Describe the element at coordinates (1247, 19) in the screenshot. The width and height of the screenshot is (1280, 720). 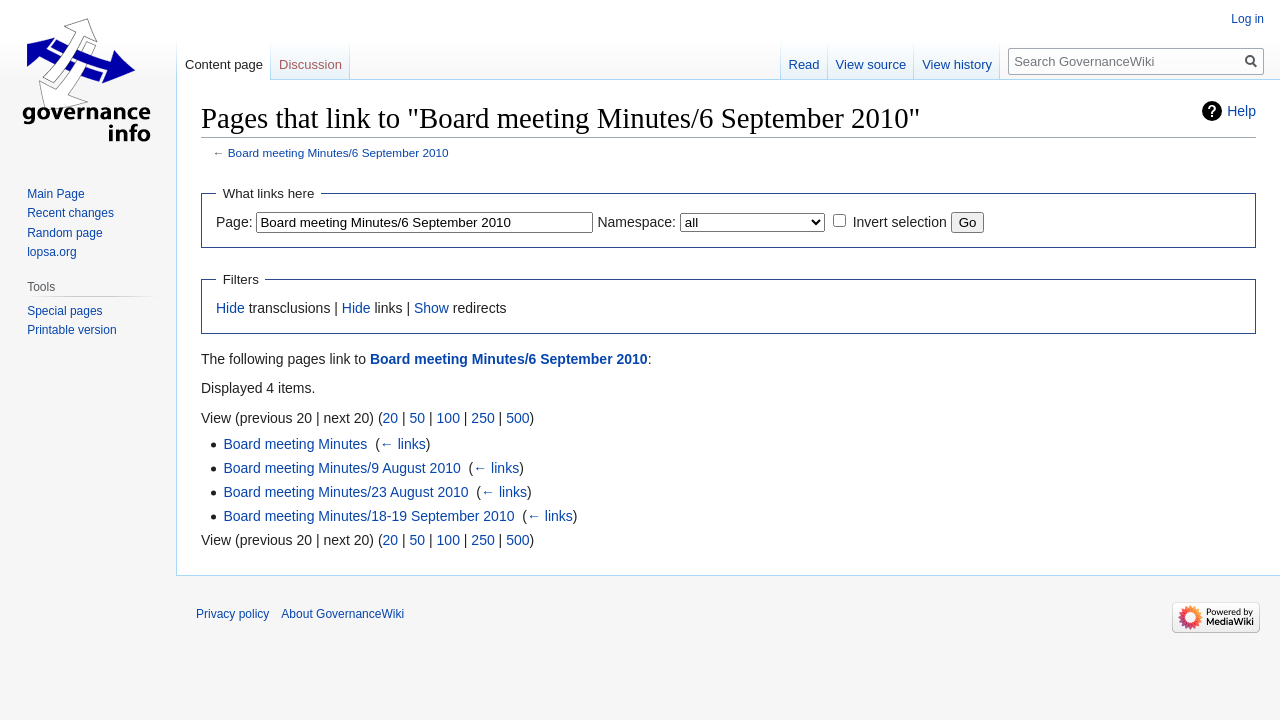
I see `Log in` at that location.